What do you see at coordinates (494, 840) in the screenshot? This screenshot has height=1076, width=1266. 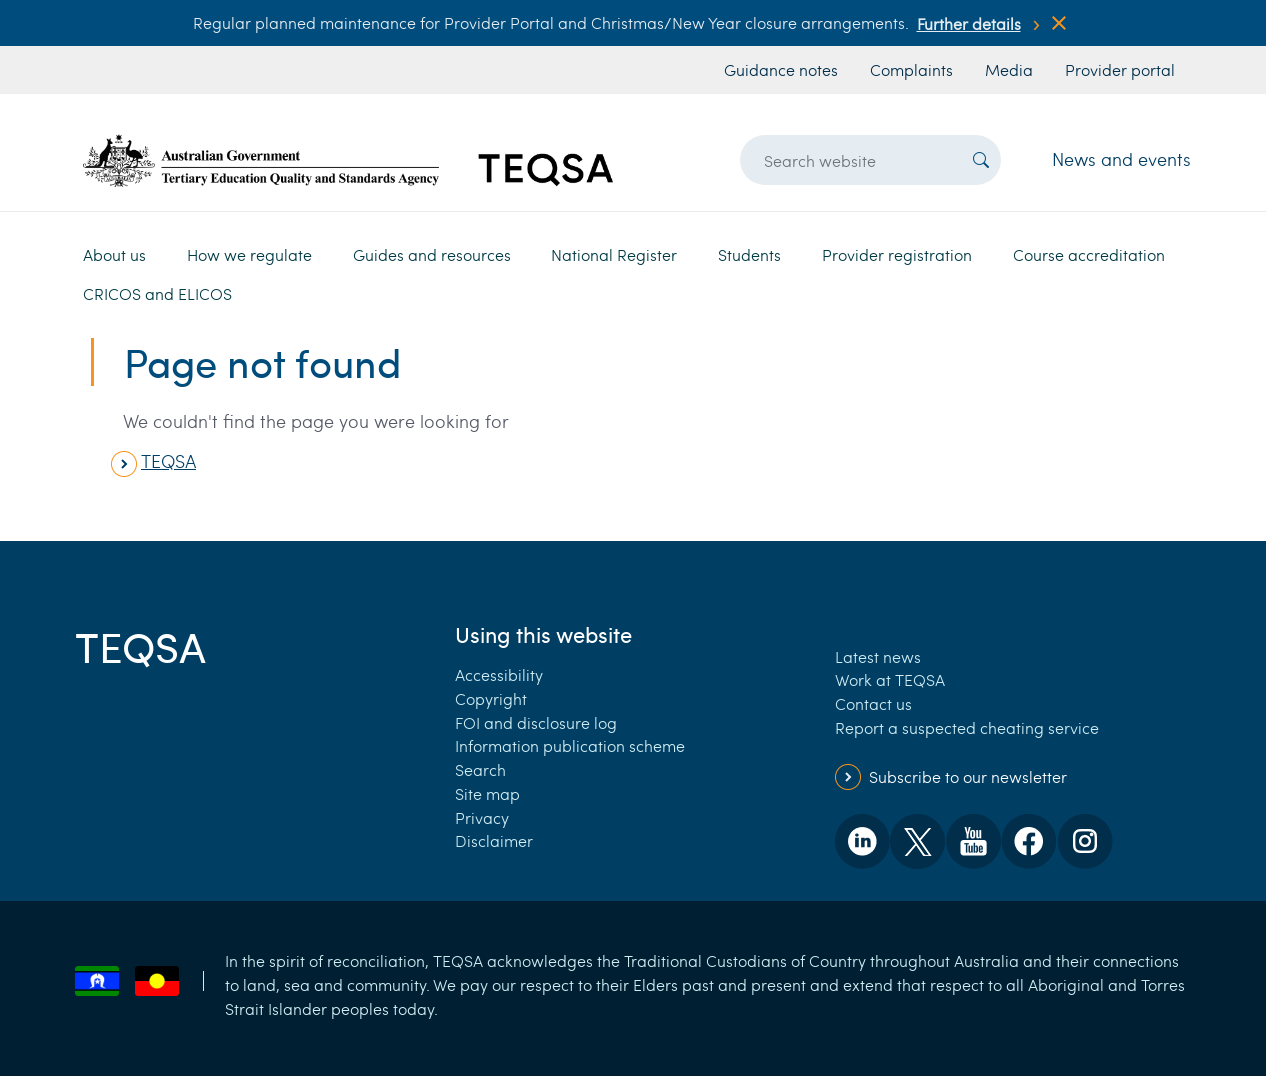 I see `Disclaimer` at bounding box center [494, 840].